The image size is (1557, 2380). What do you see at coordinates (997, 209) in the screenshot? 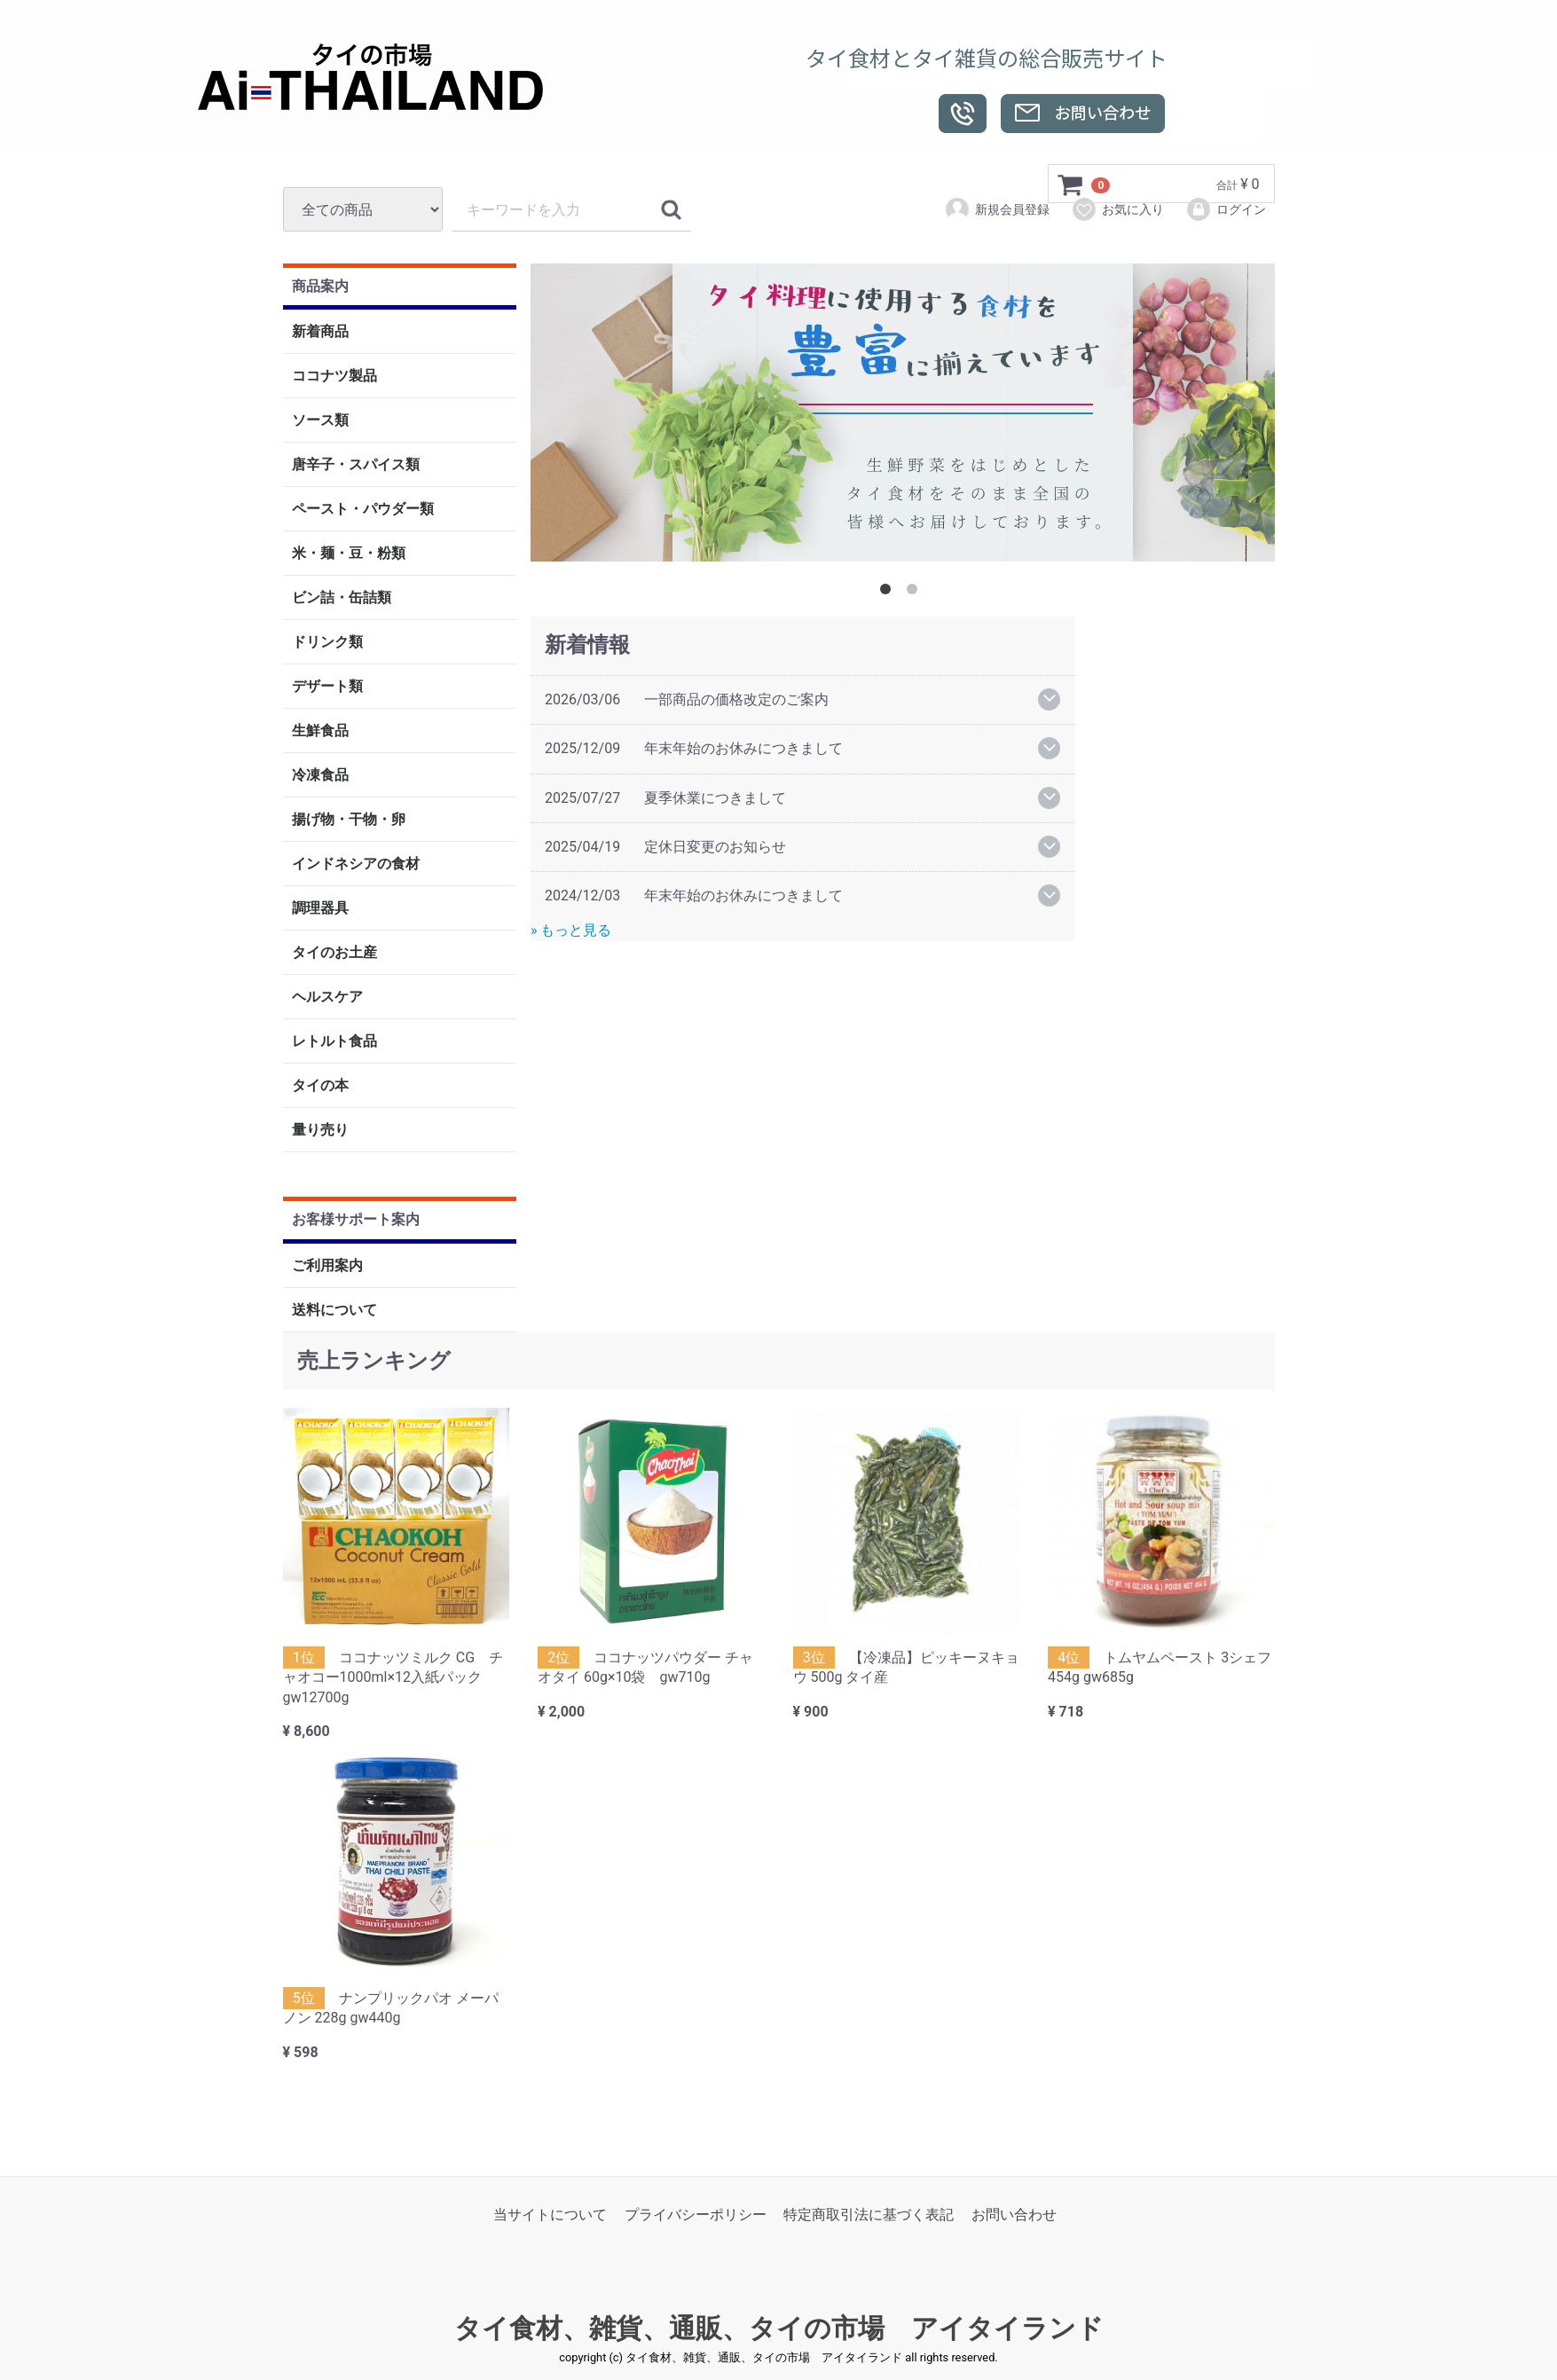
I see `新規会員登録` at bounding box center [997, 209].